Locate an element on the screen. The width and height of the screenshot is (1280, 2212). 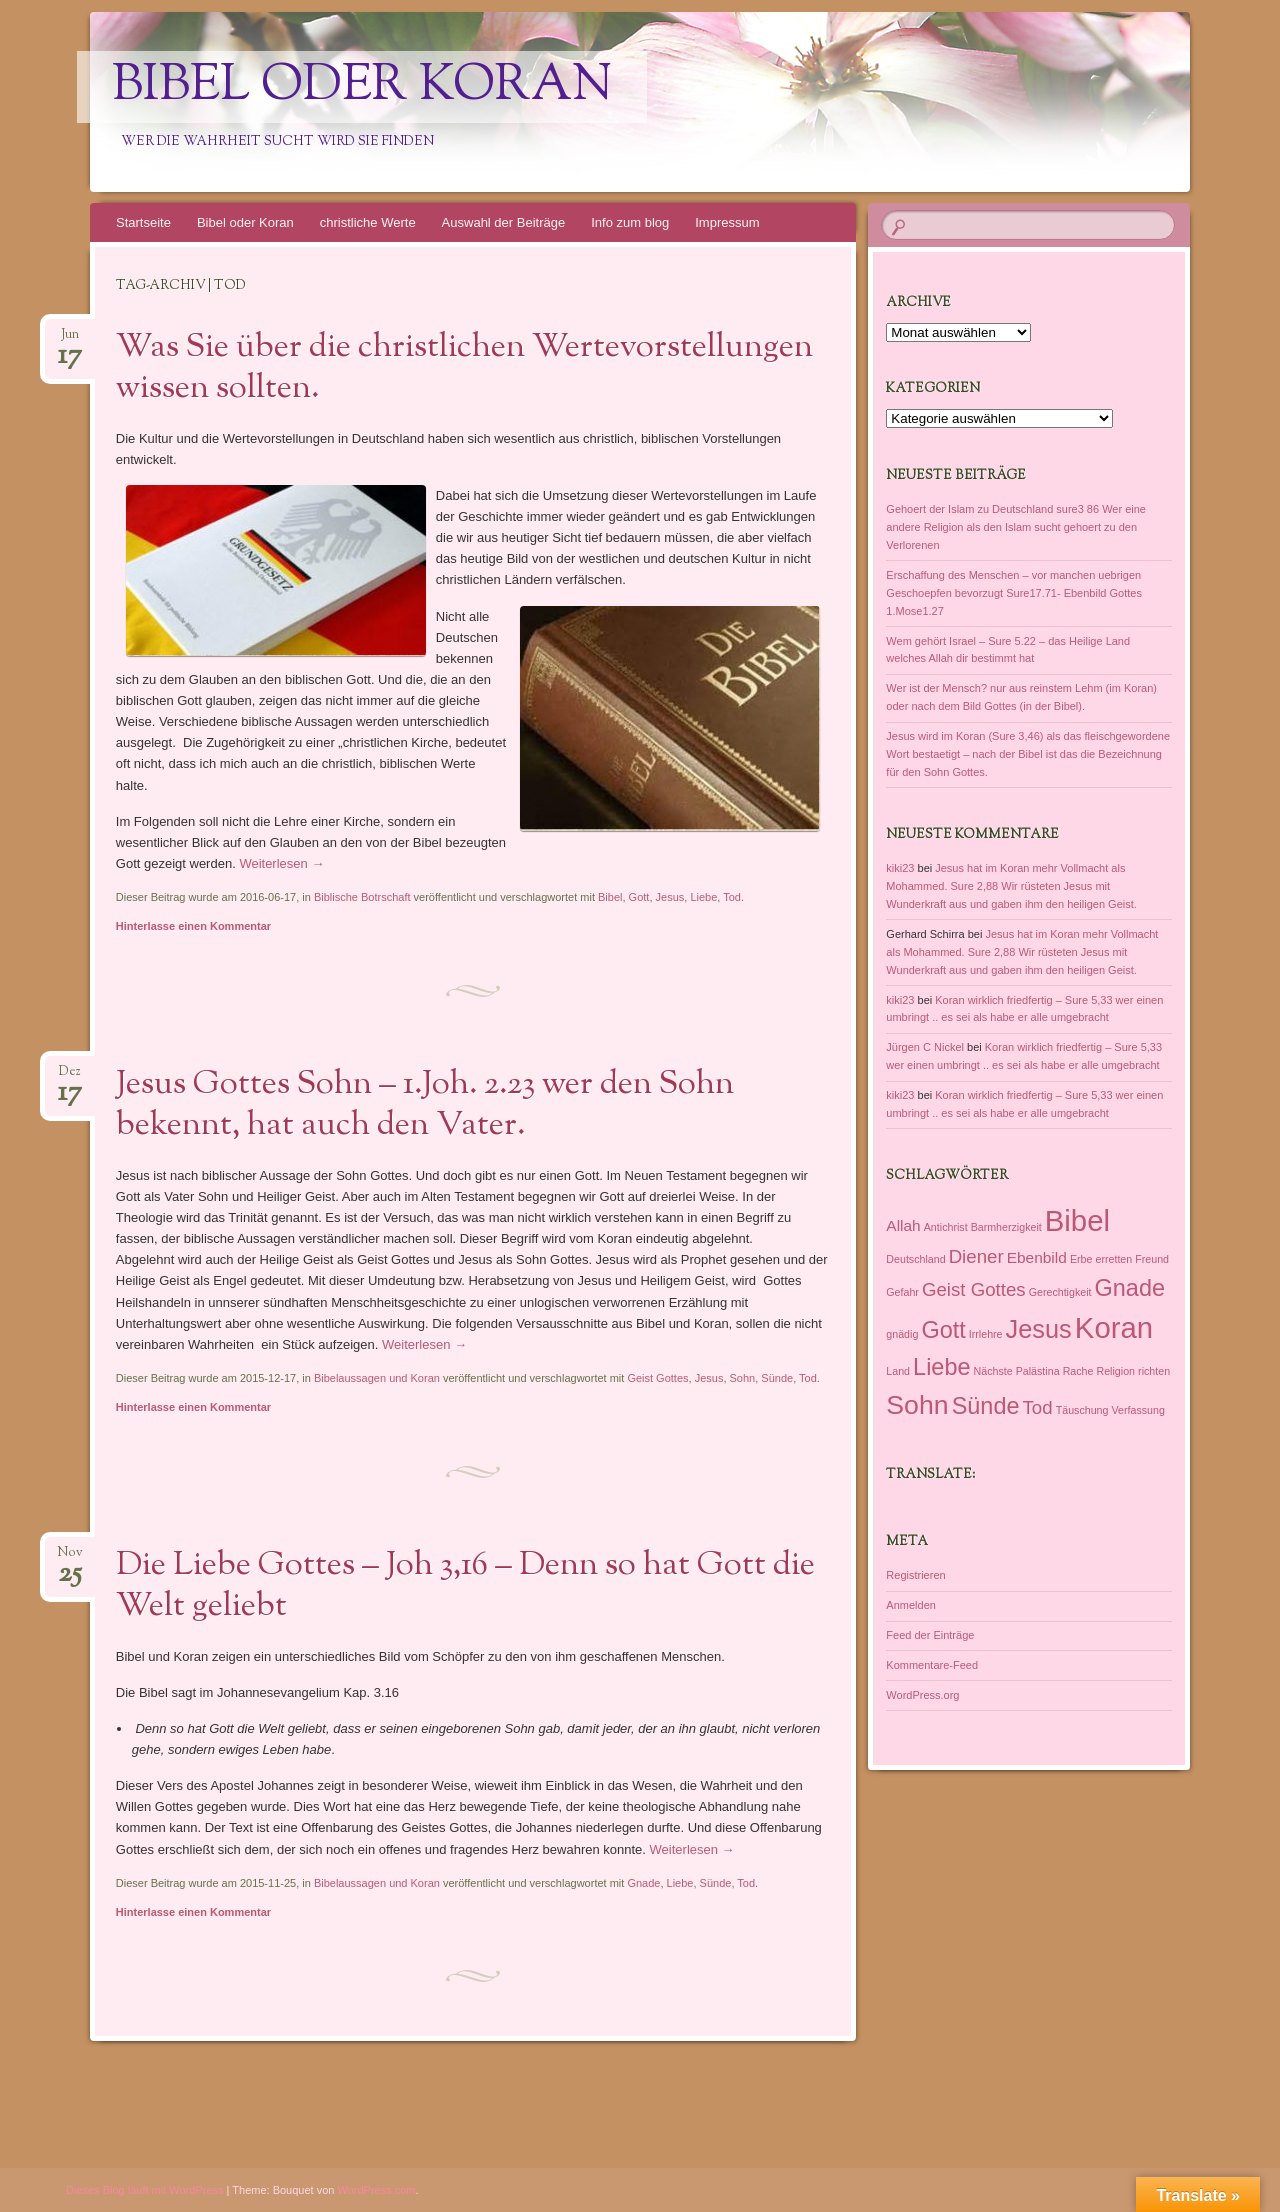
Nov is located at coordinates (70, 1558).